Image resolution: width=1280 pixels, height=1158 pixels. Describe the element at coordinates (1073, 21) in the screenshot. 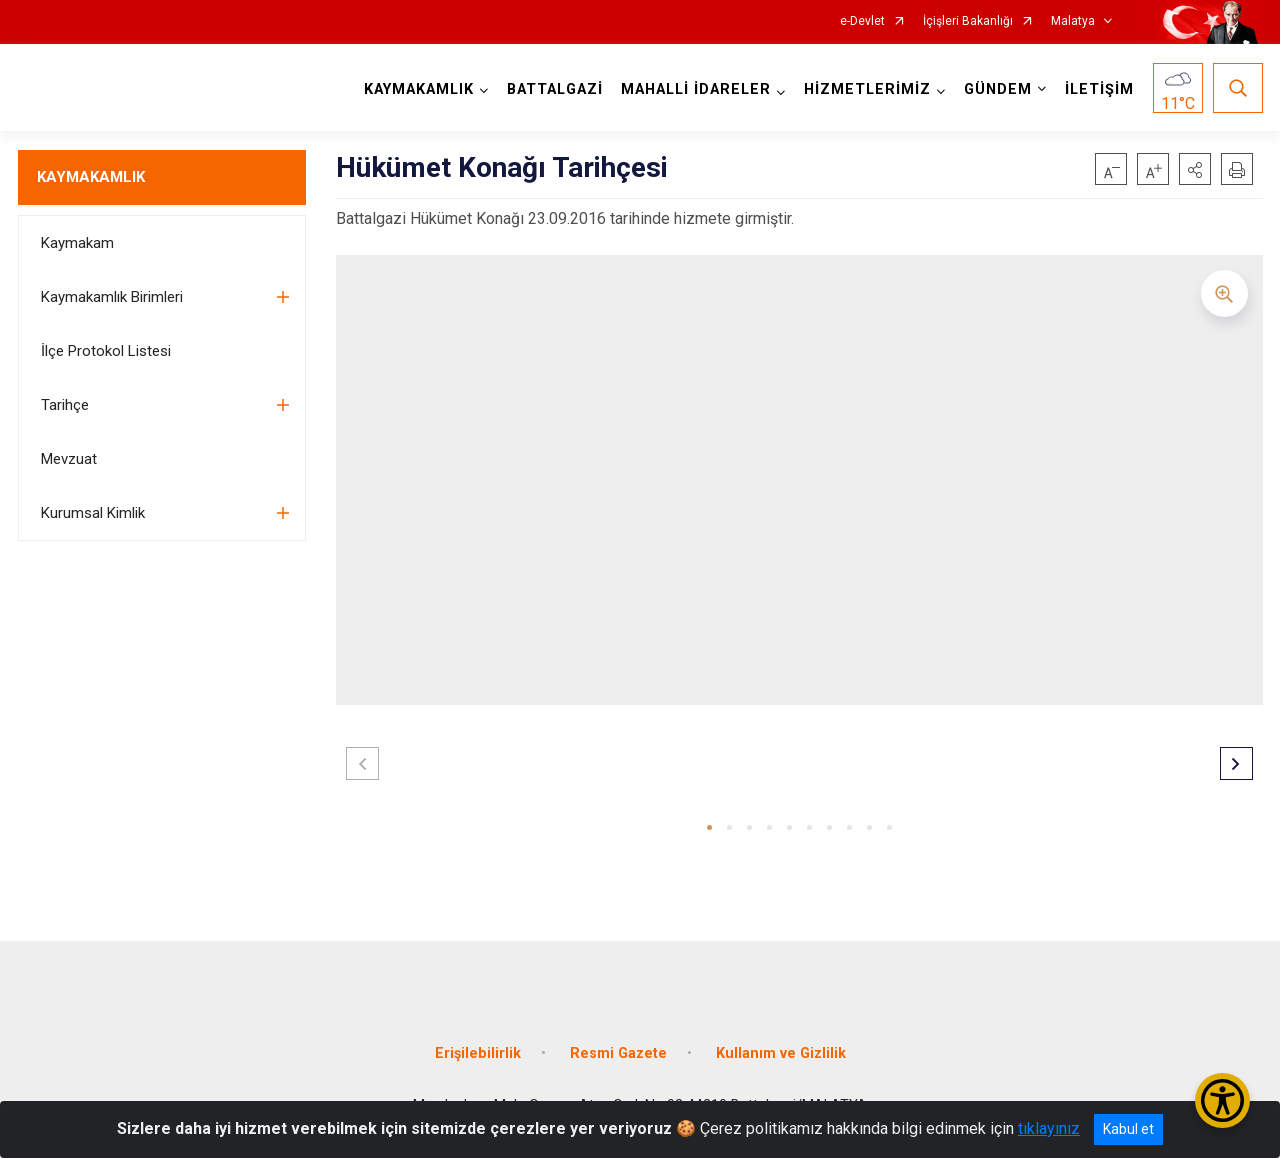

I see `Malatya` at that location.